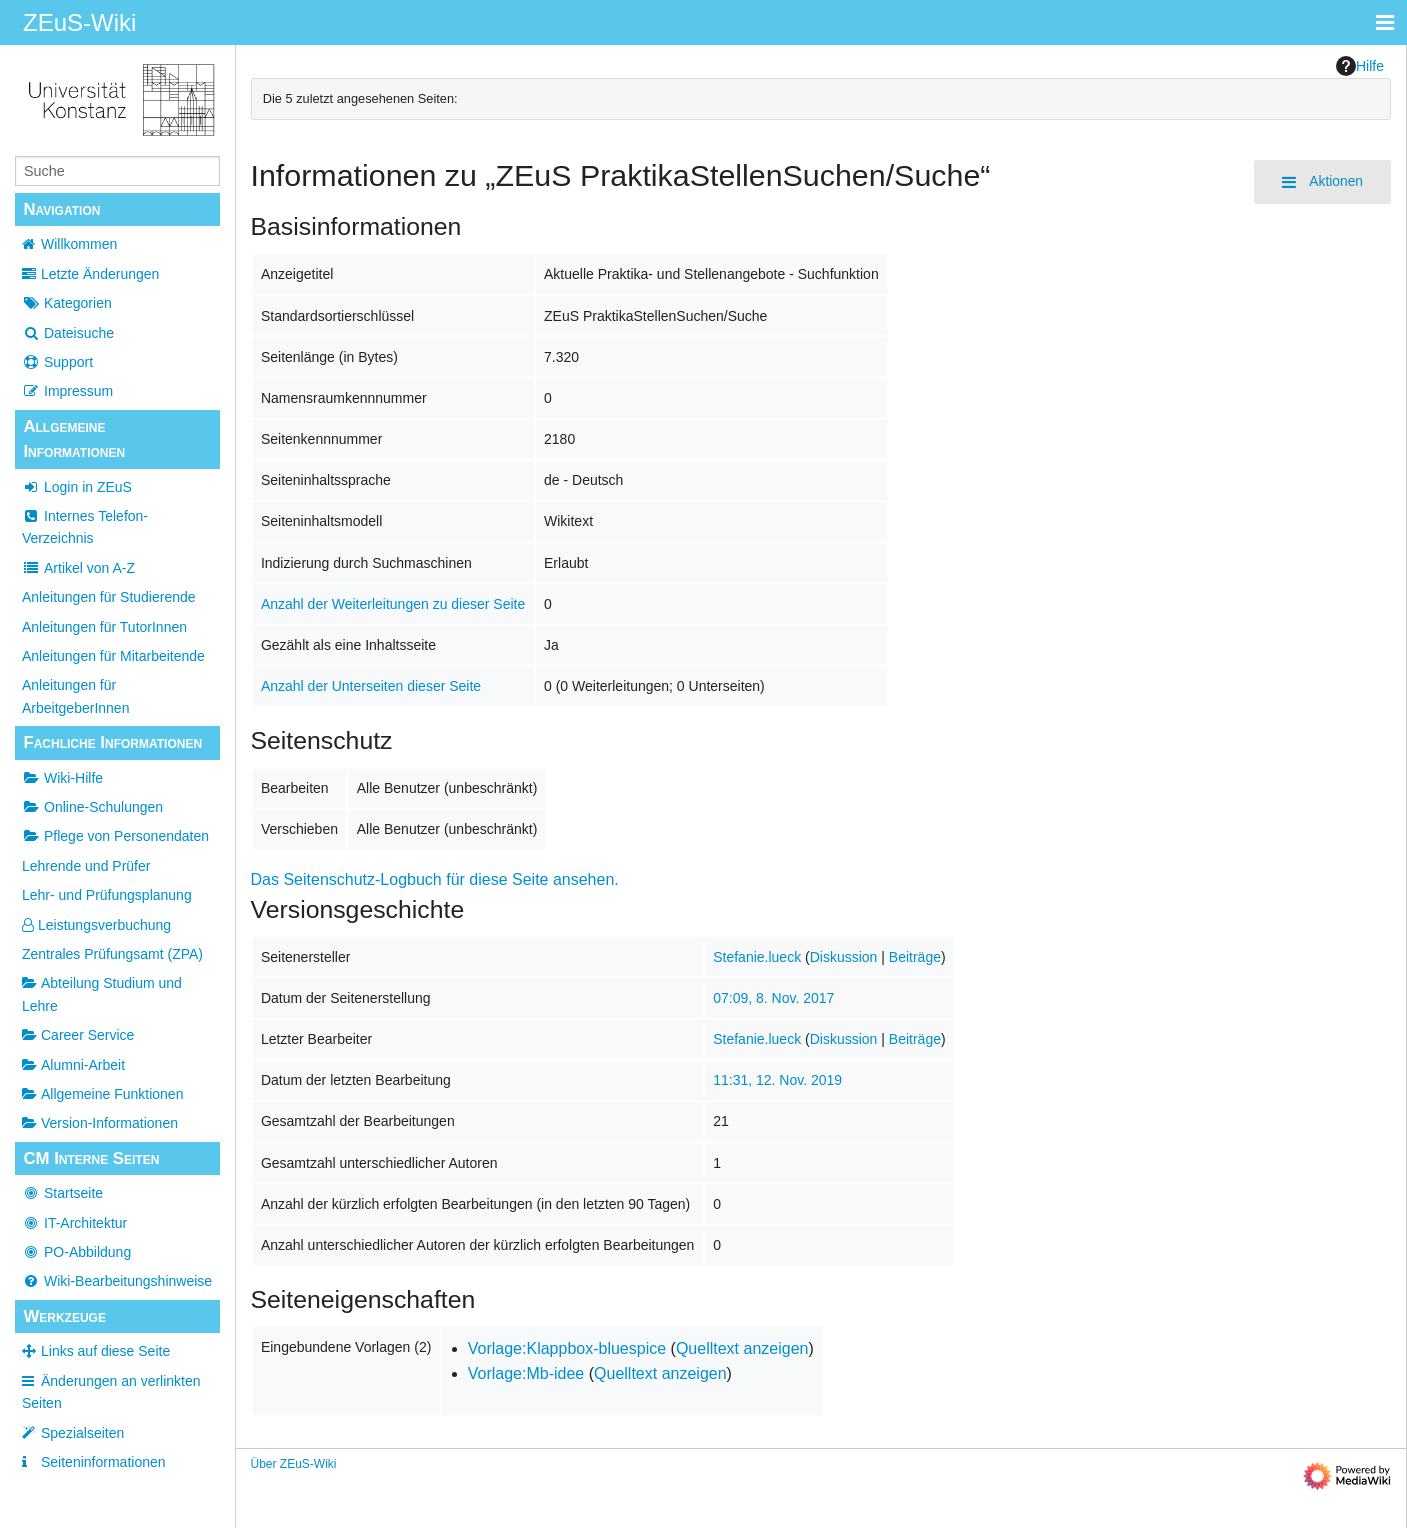 This screenshot has width=1407, height=1528. What do you see at coordinates (113, 656) in the screenshot?
I see `Anleitungen für Mitarbeitende` at bounding box center [113, 656].